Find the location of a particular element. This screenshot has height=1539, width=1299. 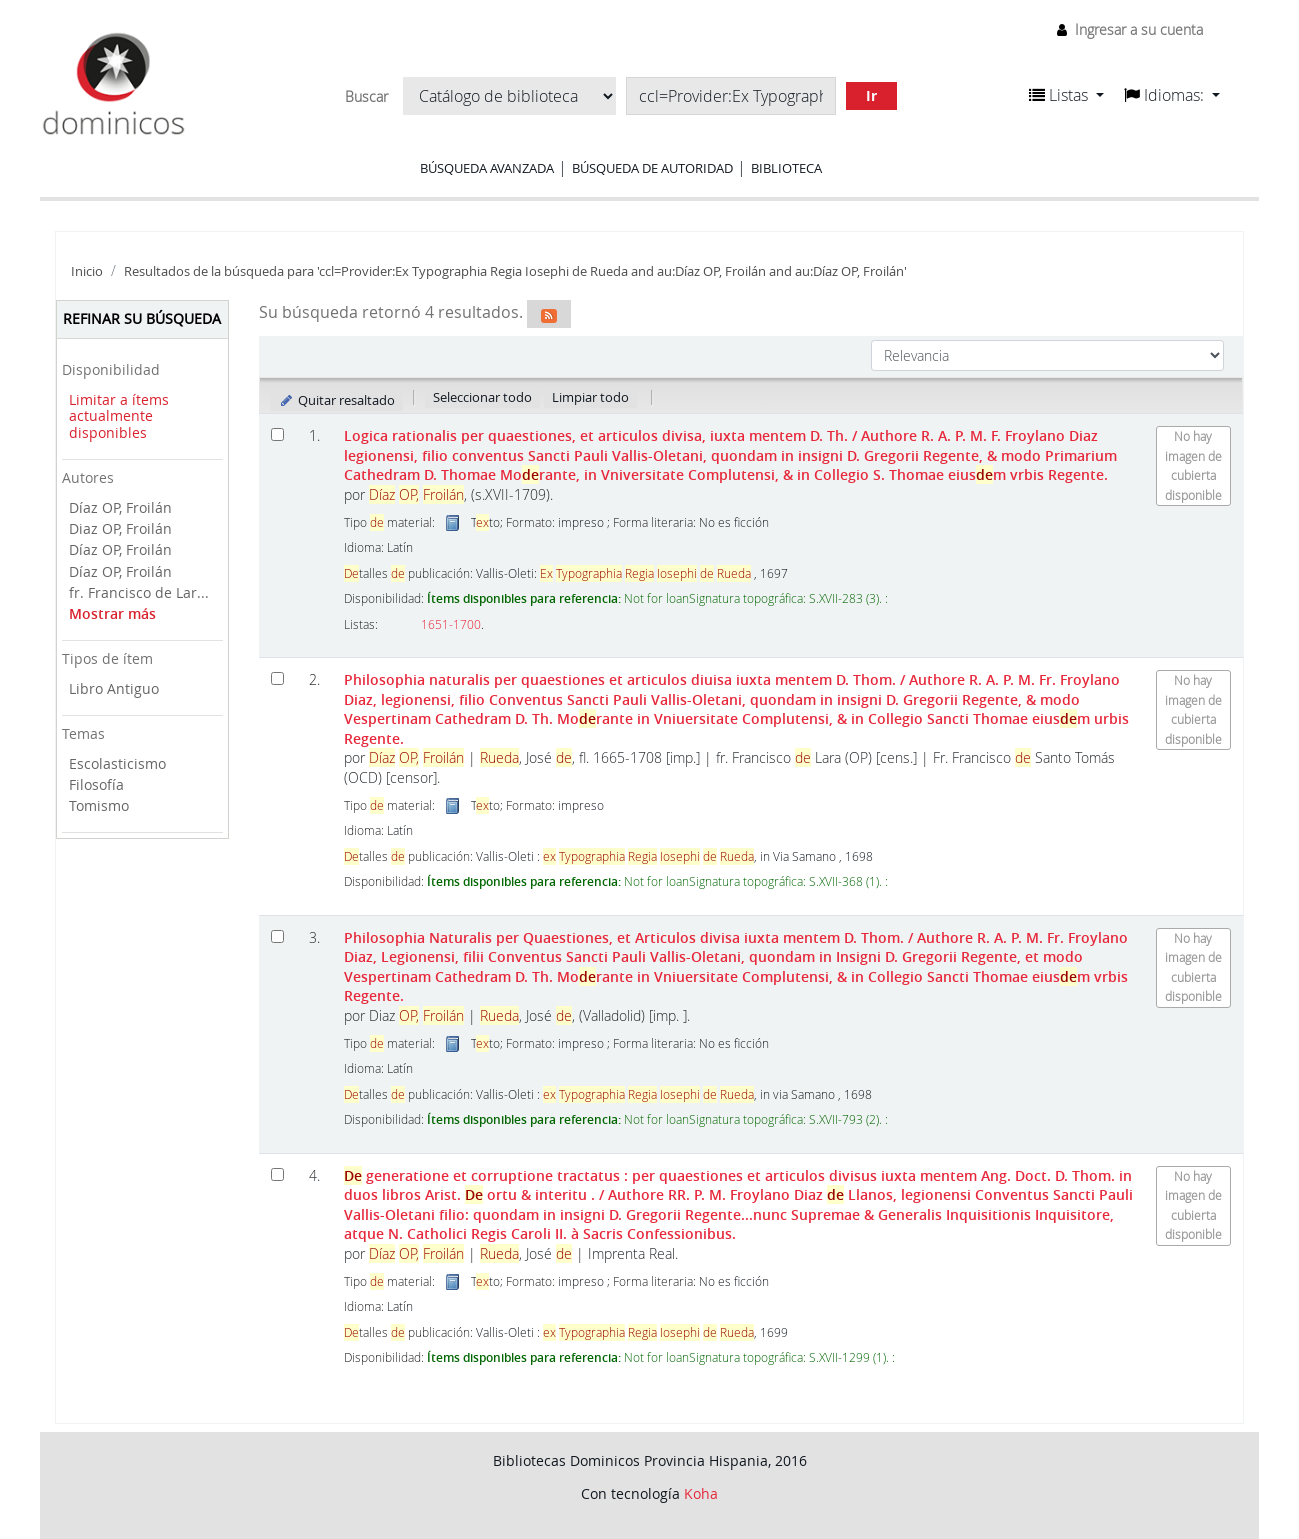

Tomismo is located at coordinates (99, 805).